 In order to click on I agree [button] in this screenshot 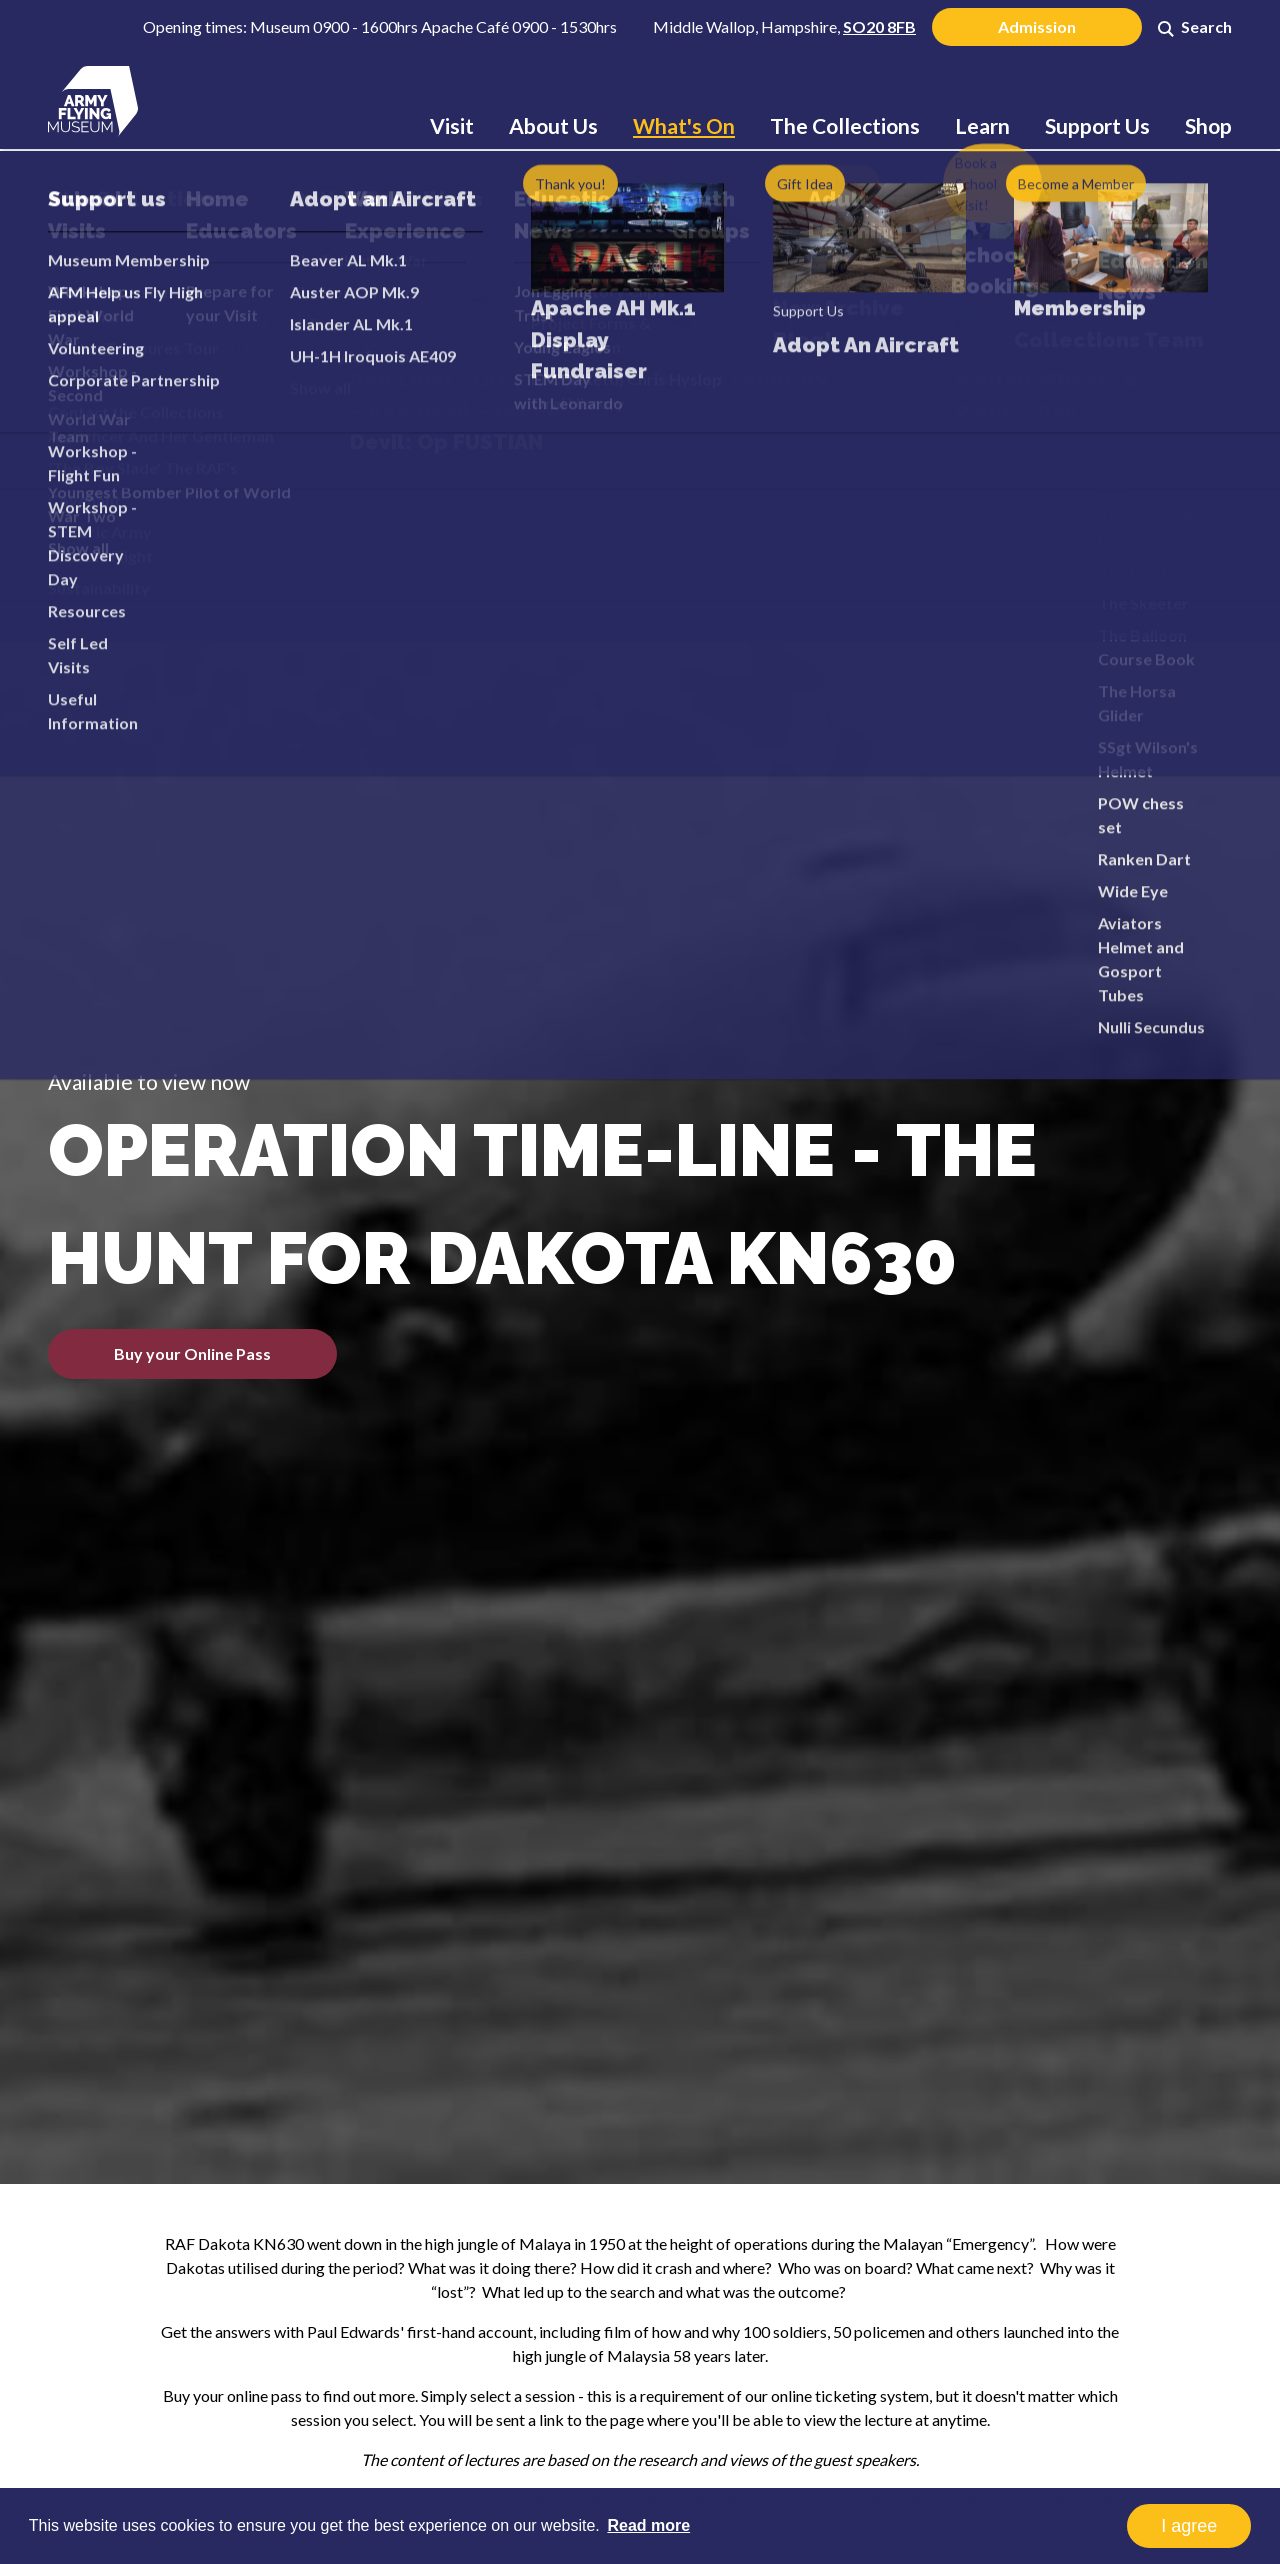, I will do `click(1189, 2526)`.